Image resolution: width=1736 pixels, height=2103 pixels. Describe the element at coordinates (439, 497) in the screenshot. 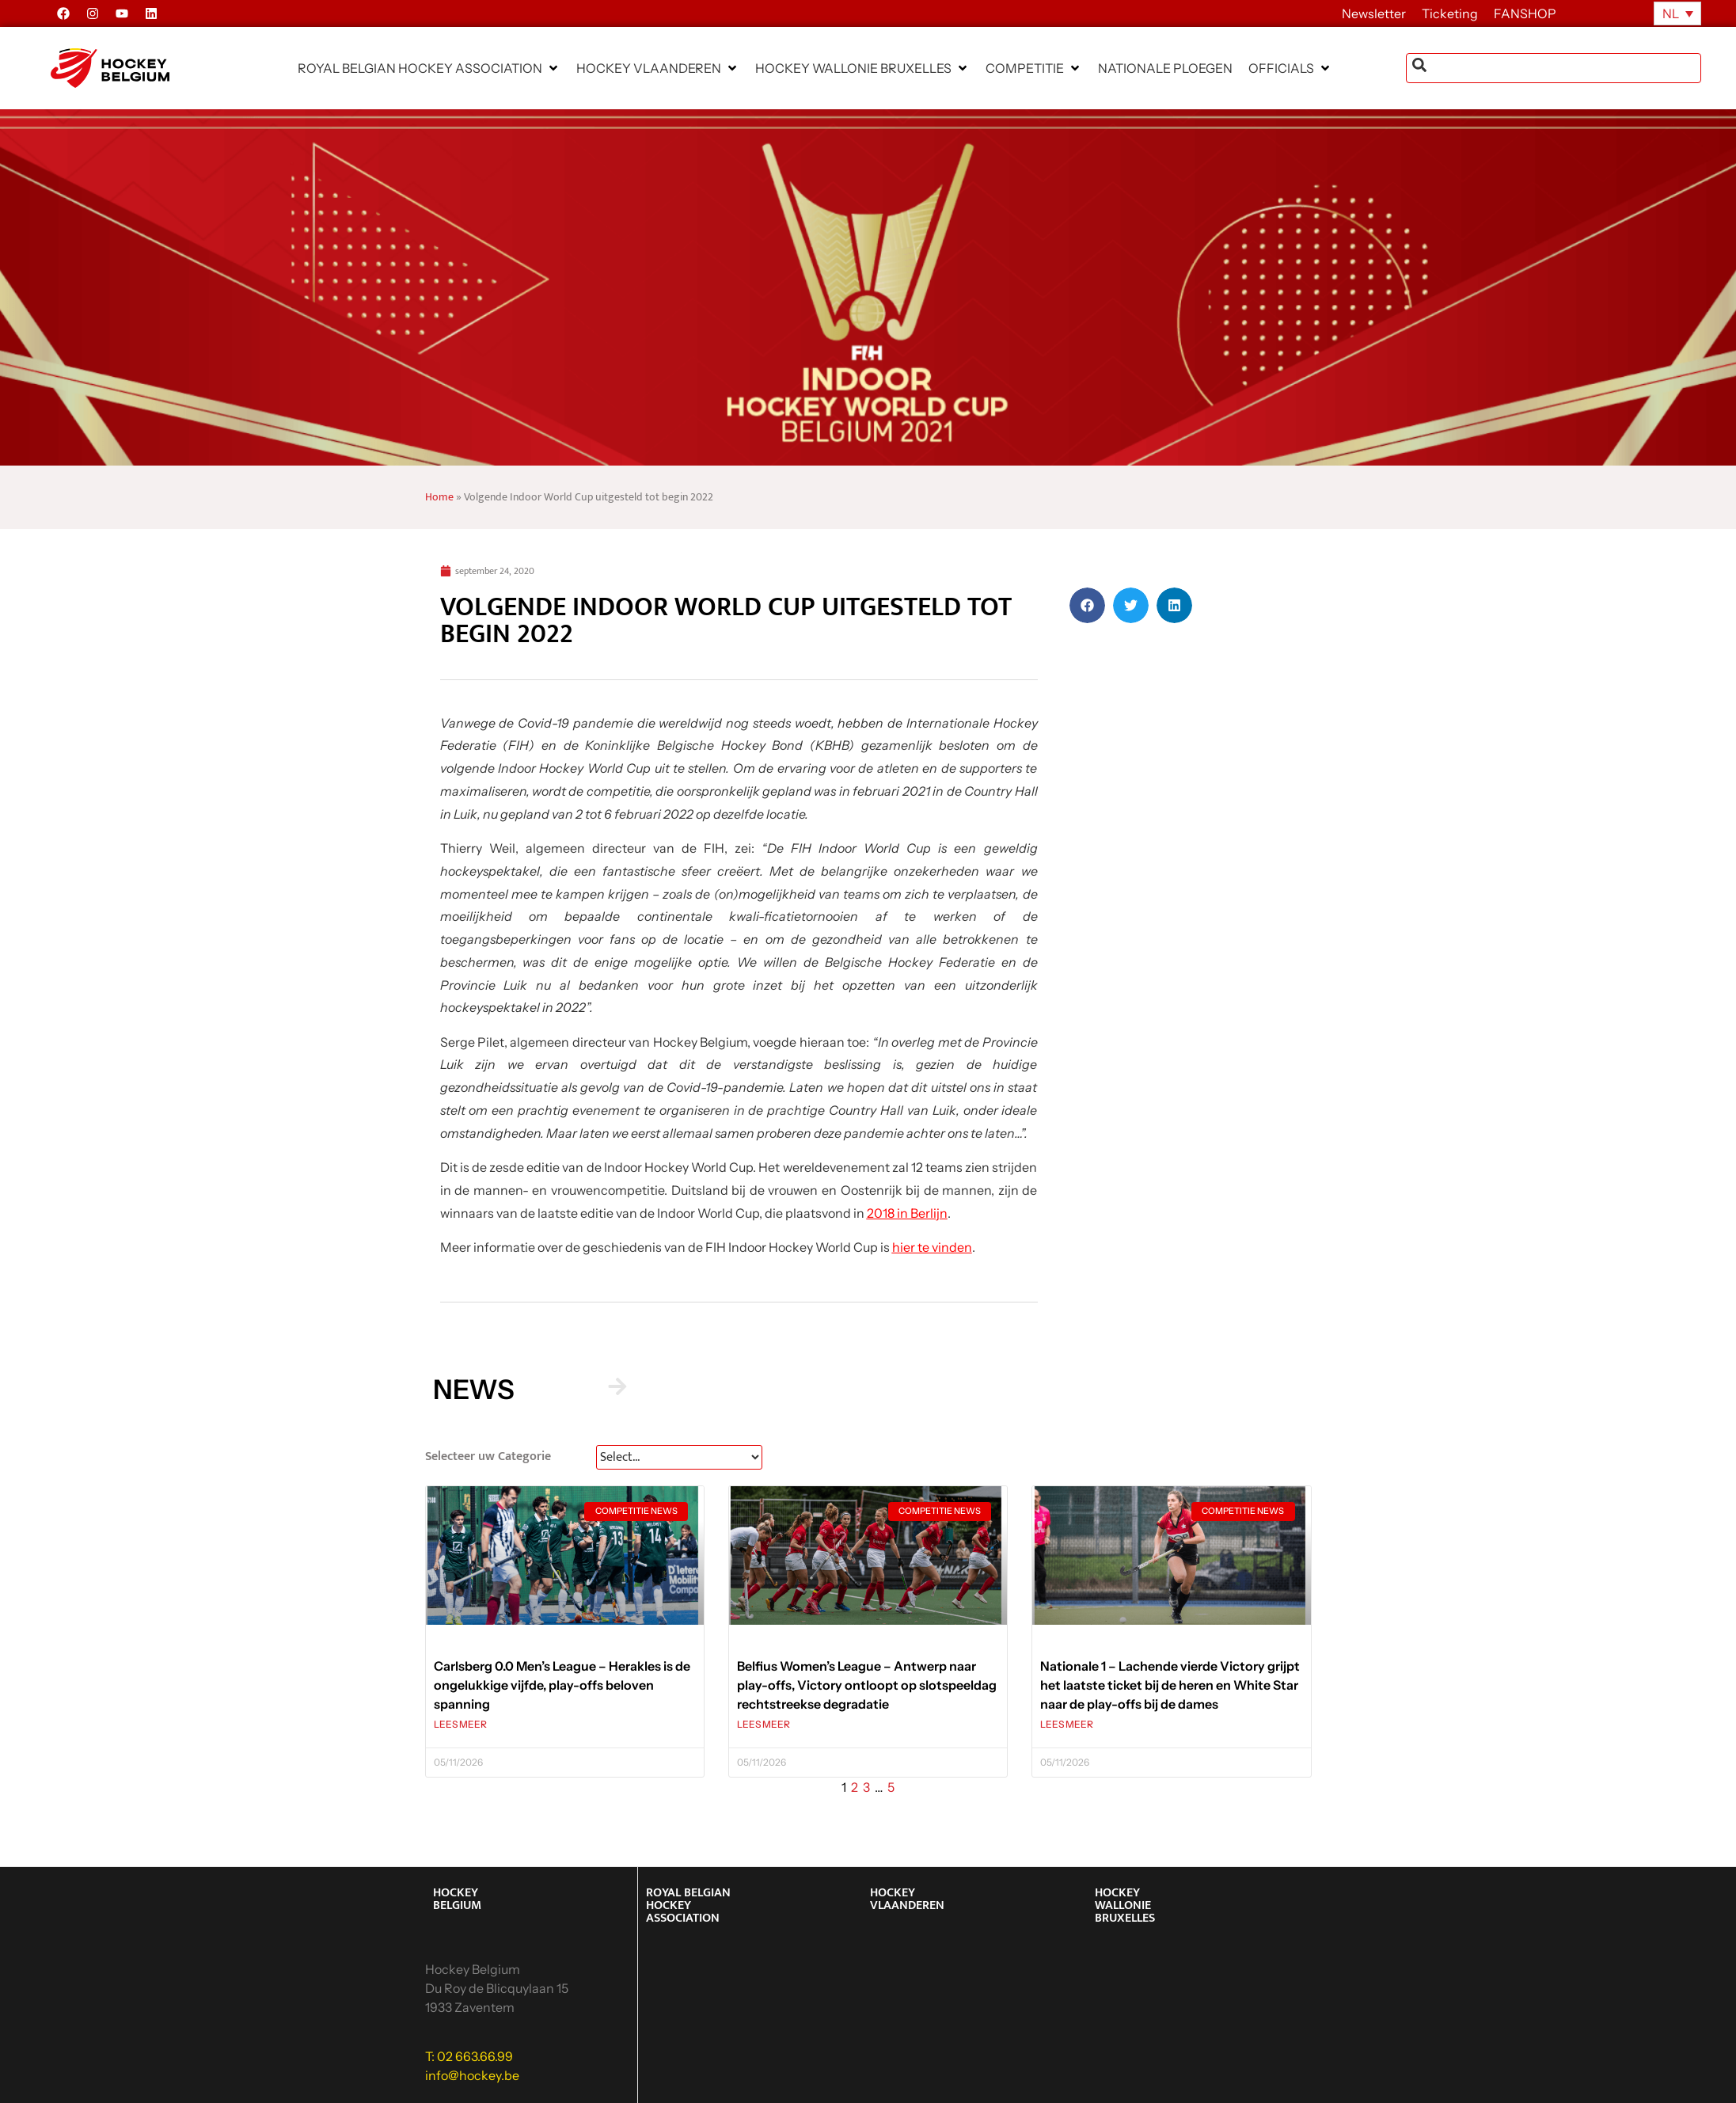

I see `Home` at that location.